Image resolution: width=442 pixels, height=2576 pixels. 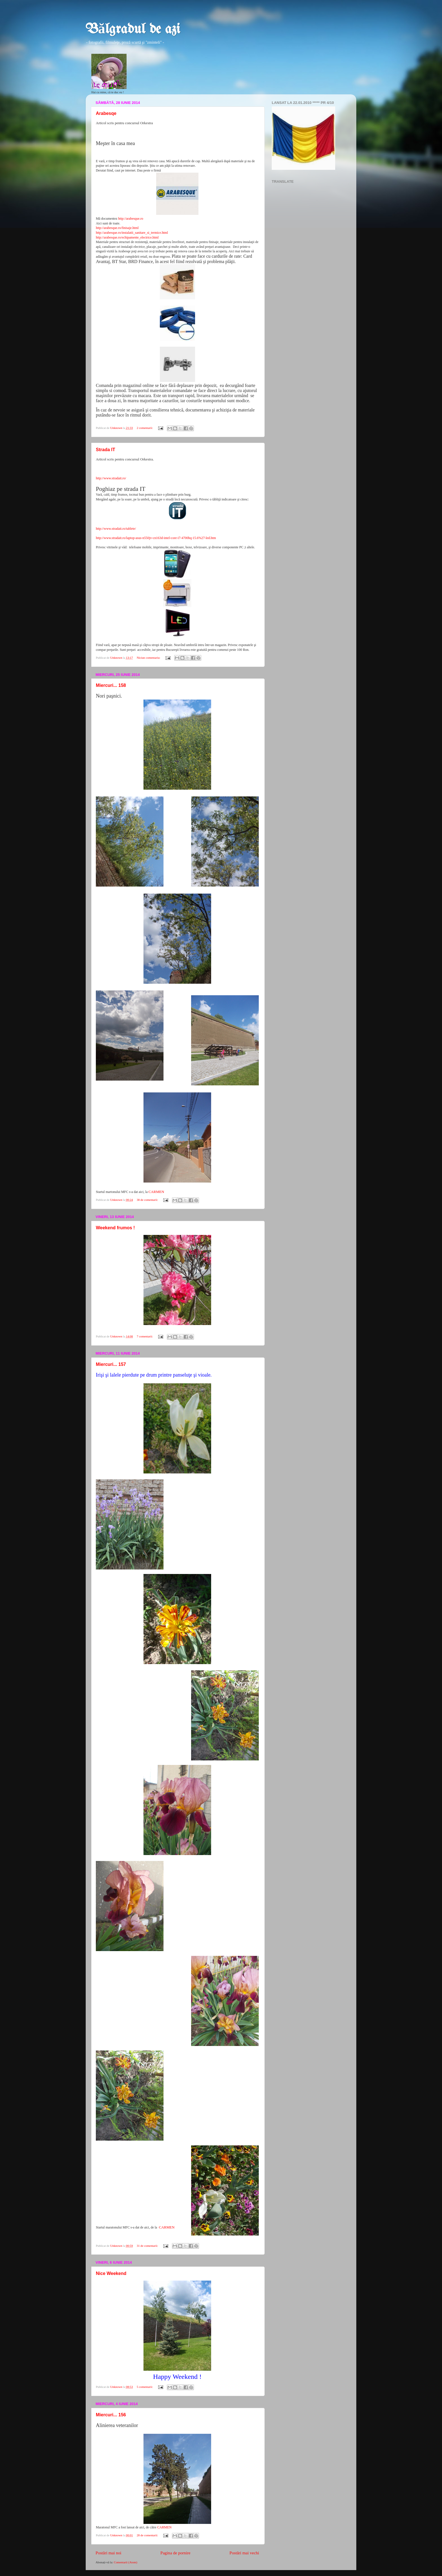 What do you see at coordinates (115, 1227) in the screenshot?
I see `Weekend frumos !` at bounding box center [115, 1227].